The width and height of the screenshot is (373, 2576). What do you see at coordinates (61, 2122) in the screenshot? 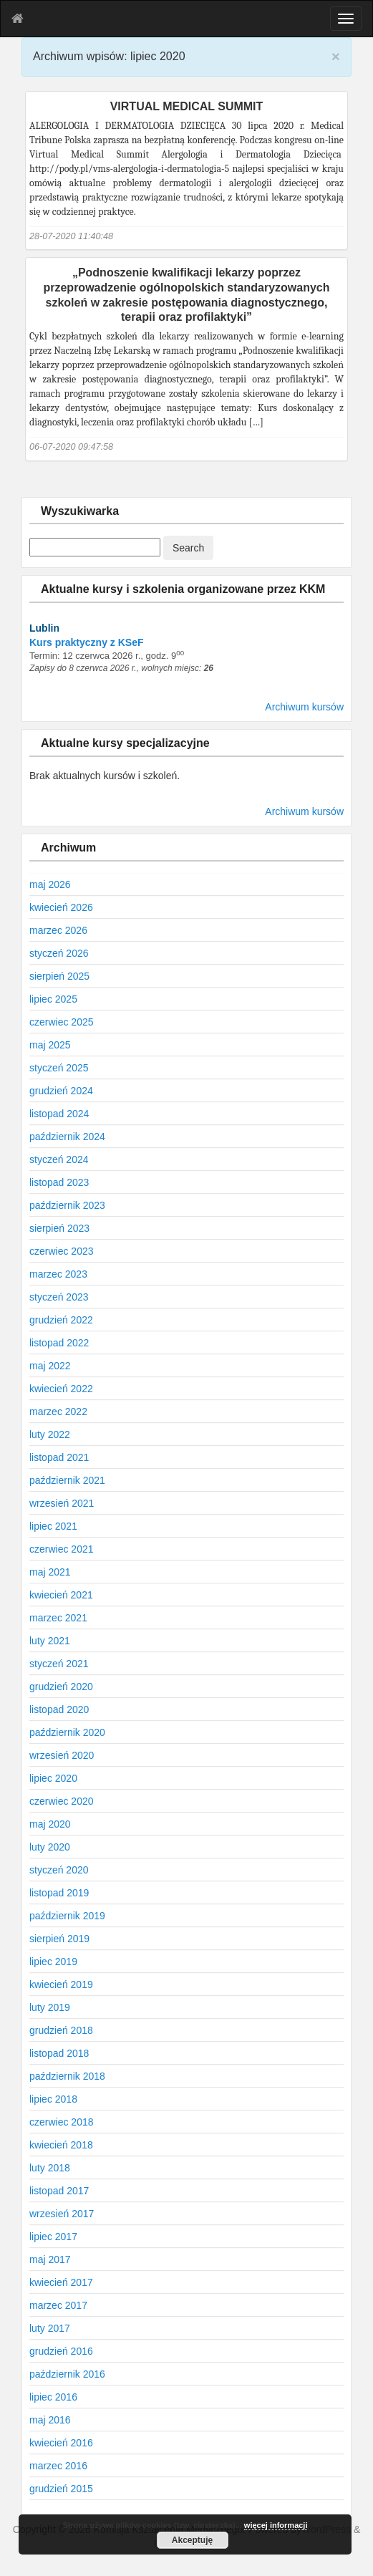
I see `czerwiec 2018` at bounding box center [61, 2122].